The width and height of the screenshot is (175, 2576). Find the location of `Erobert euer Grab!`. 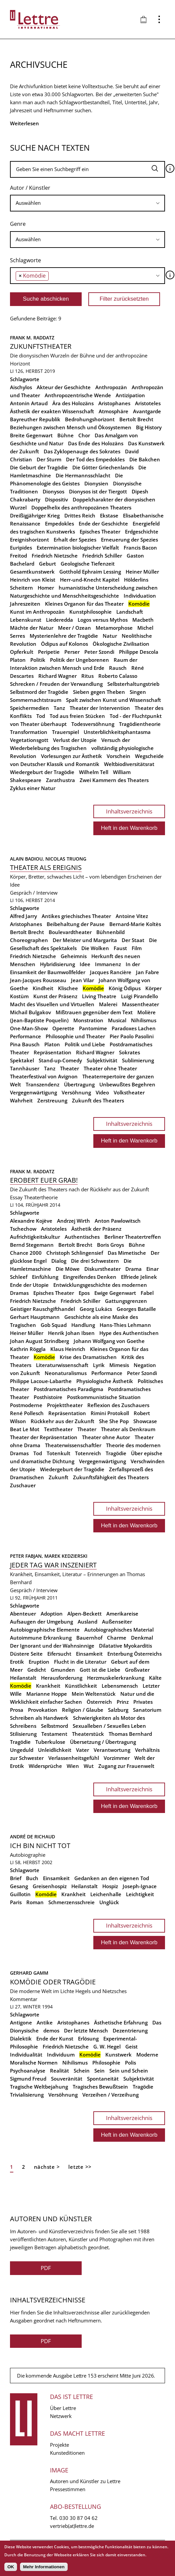

Erobert euer Grab! is located at coordinates (44, 1180).